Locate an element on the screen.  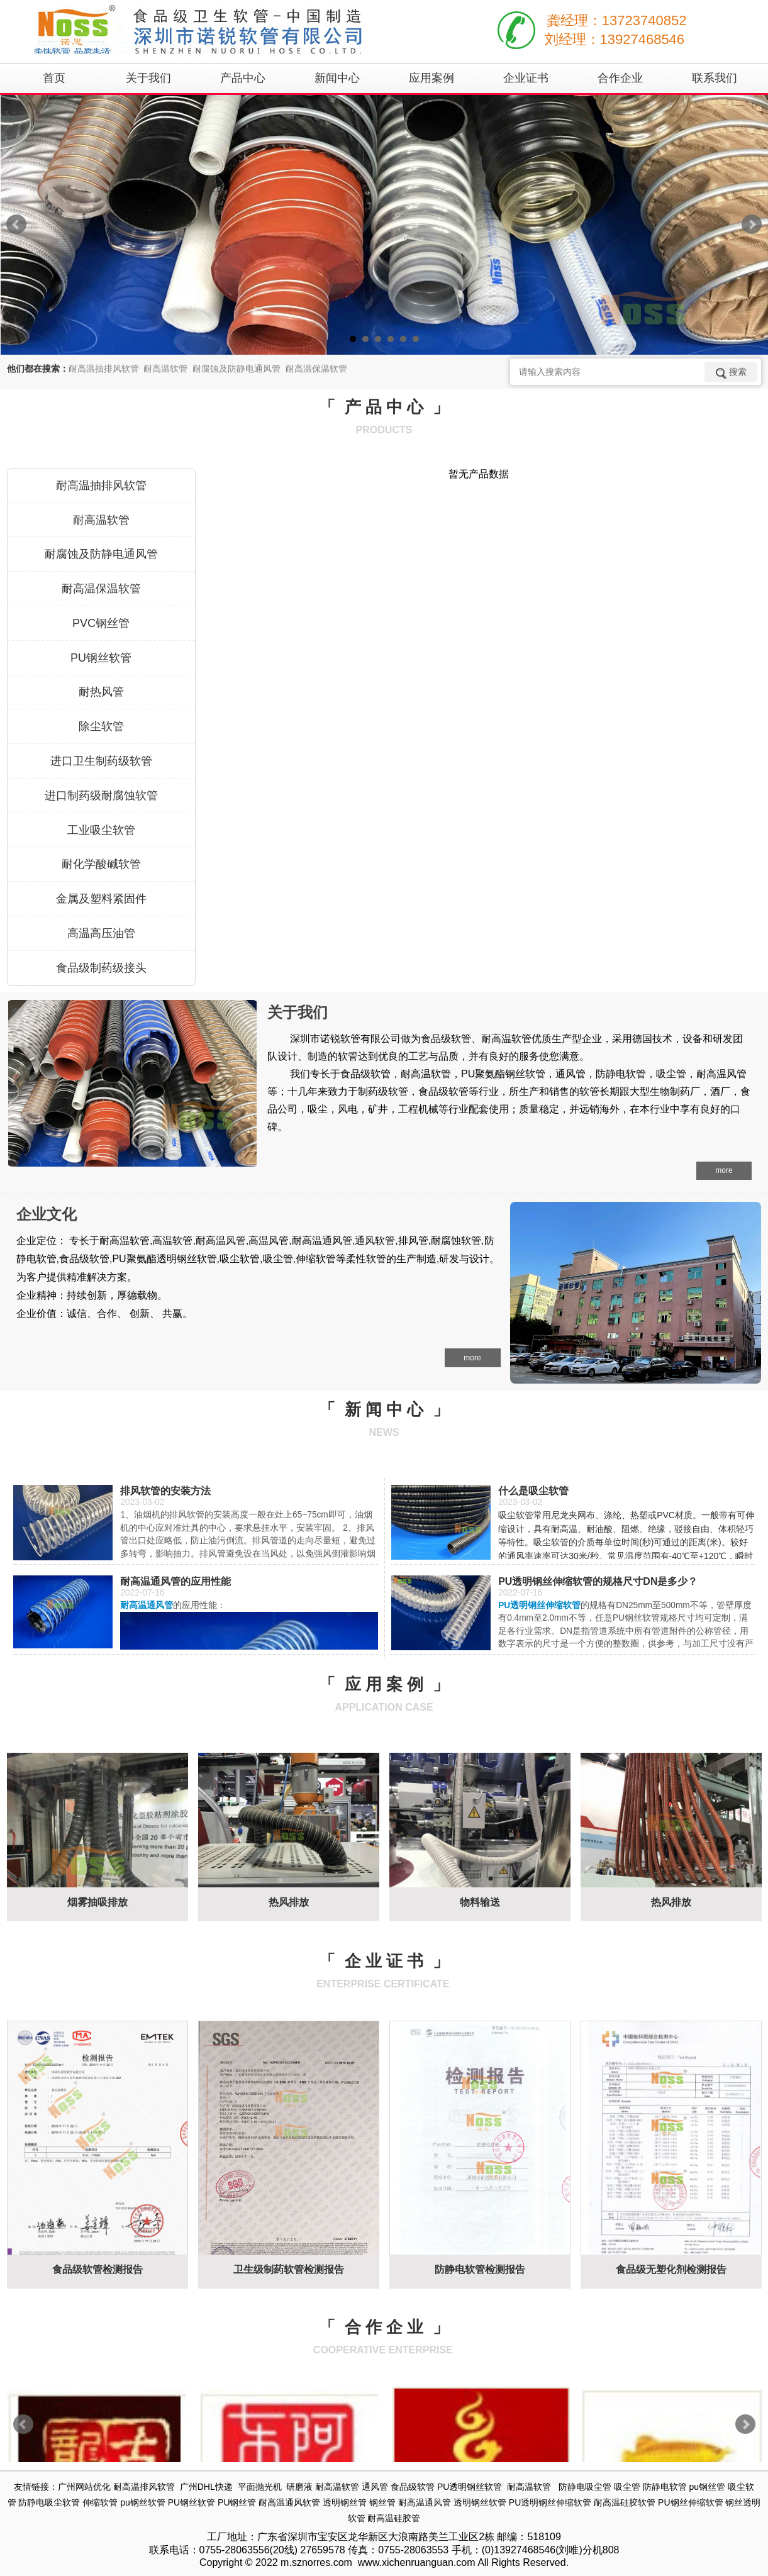
钢丝管 is located at coordinates (382, 2502).